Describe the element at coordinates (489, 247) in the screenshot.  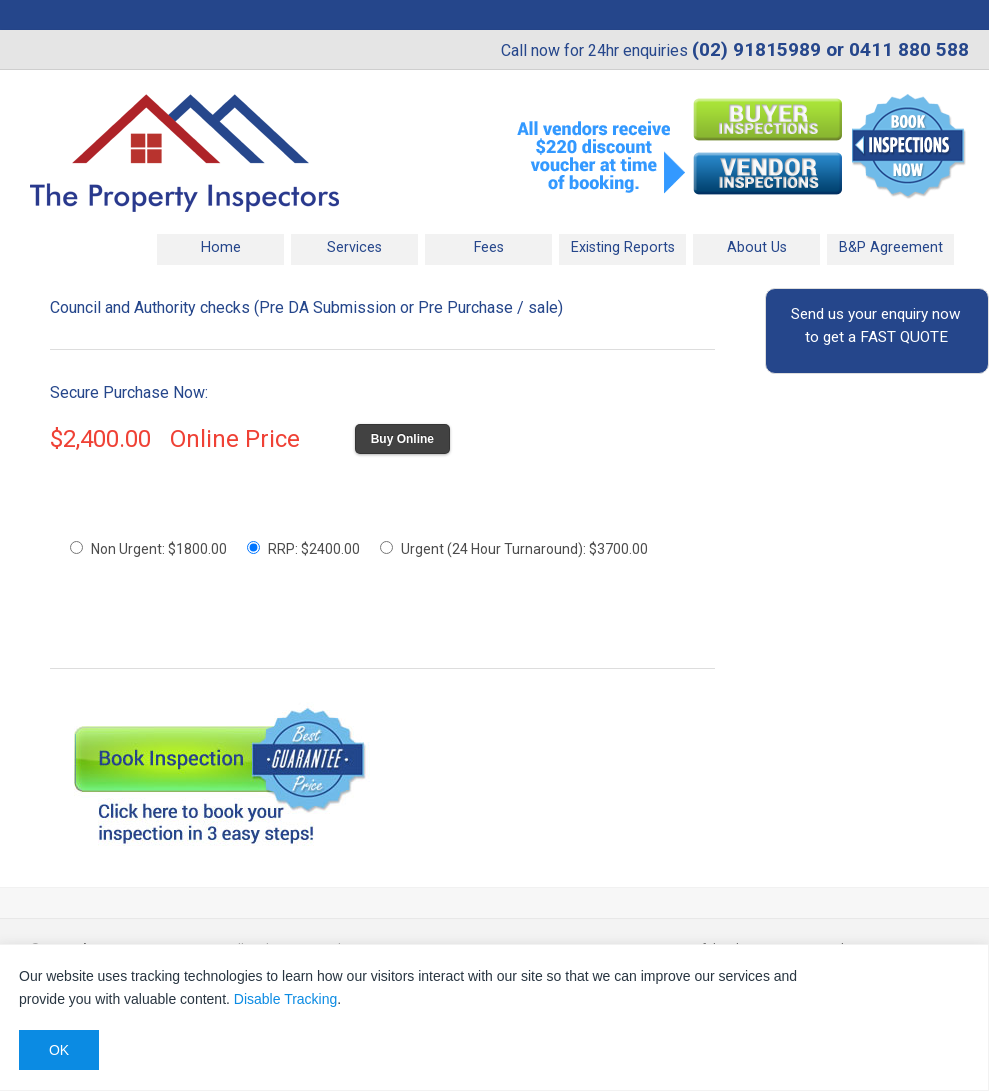
I see `Fees` at that location.